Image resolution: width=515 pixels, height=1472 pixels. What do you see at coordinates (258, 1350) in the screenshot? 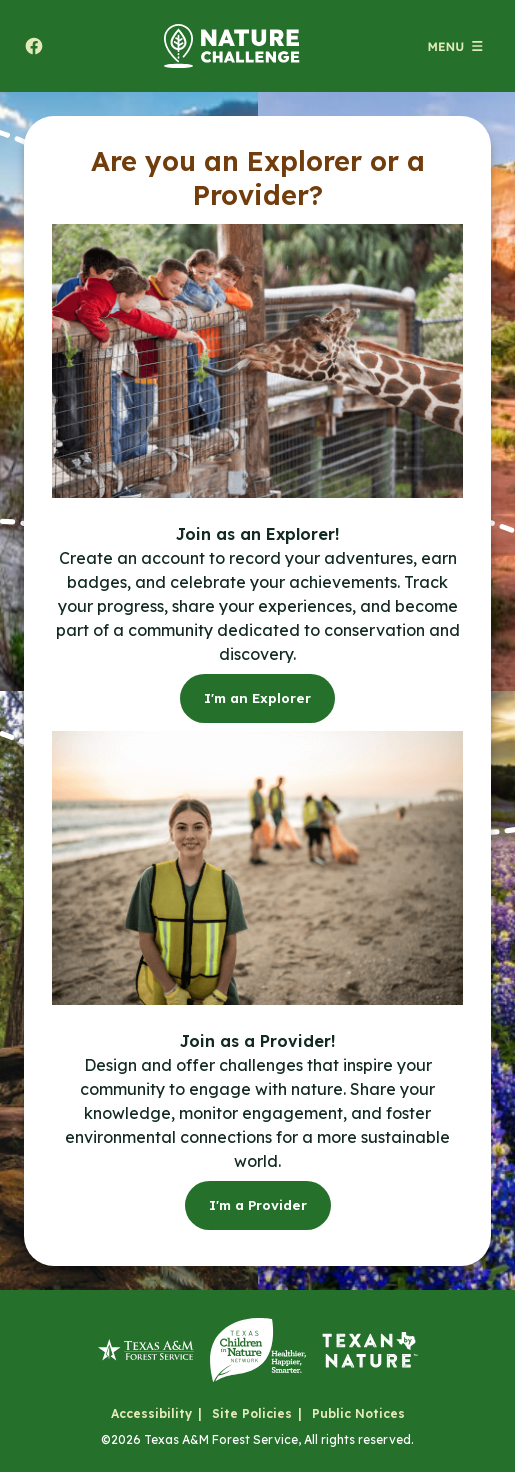
I see `[Texas Children in Nature Network]` at bounding box center [258, 1350].